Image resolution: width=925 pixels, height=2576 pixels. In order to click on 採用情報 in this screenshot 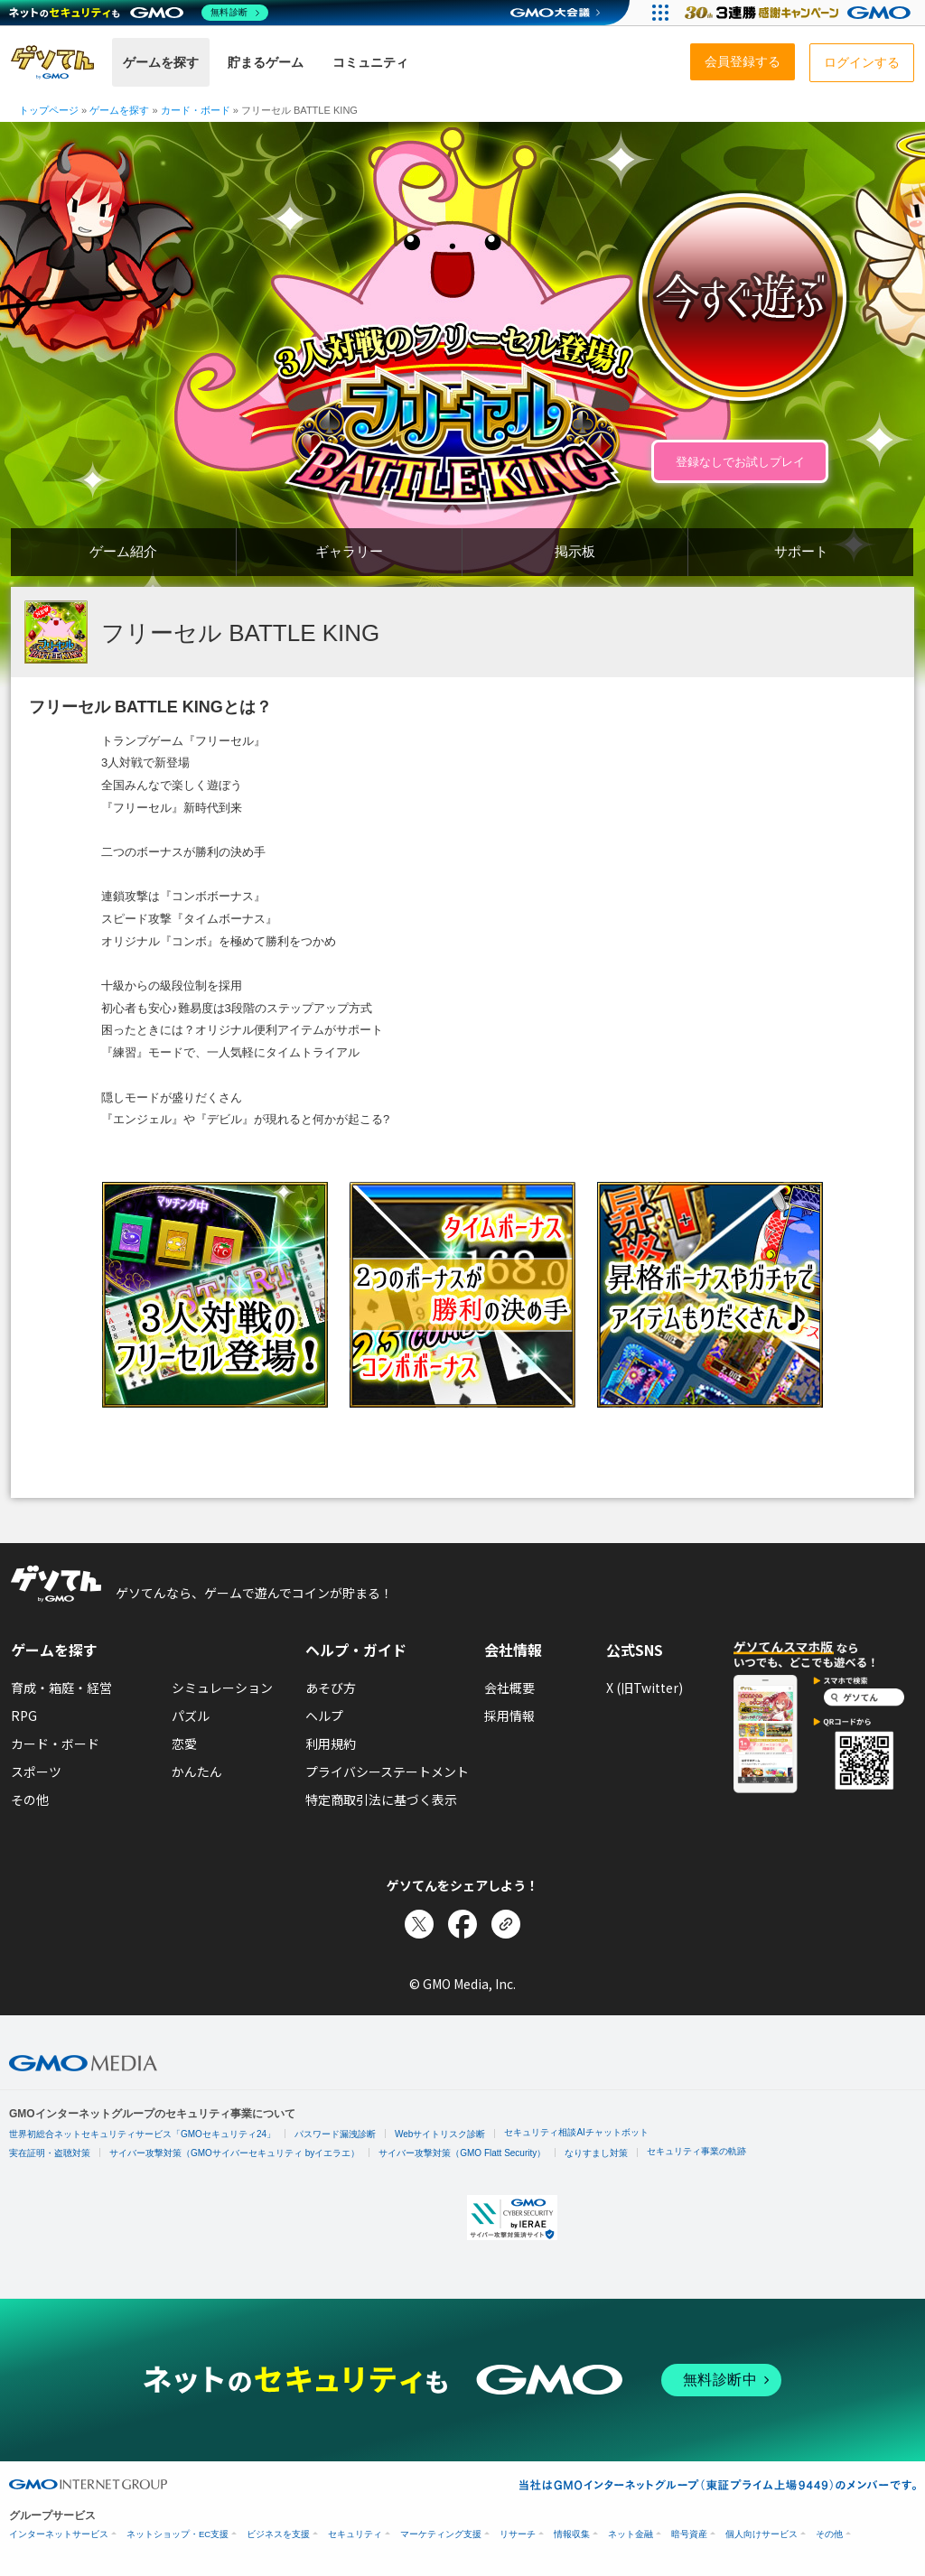, I will do `click(509, 1715)`.